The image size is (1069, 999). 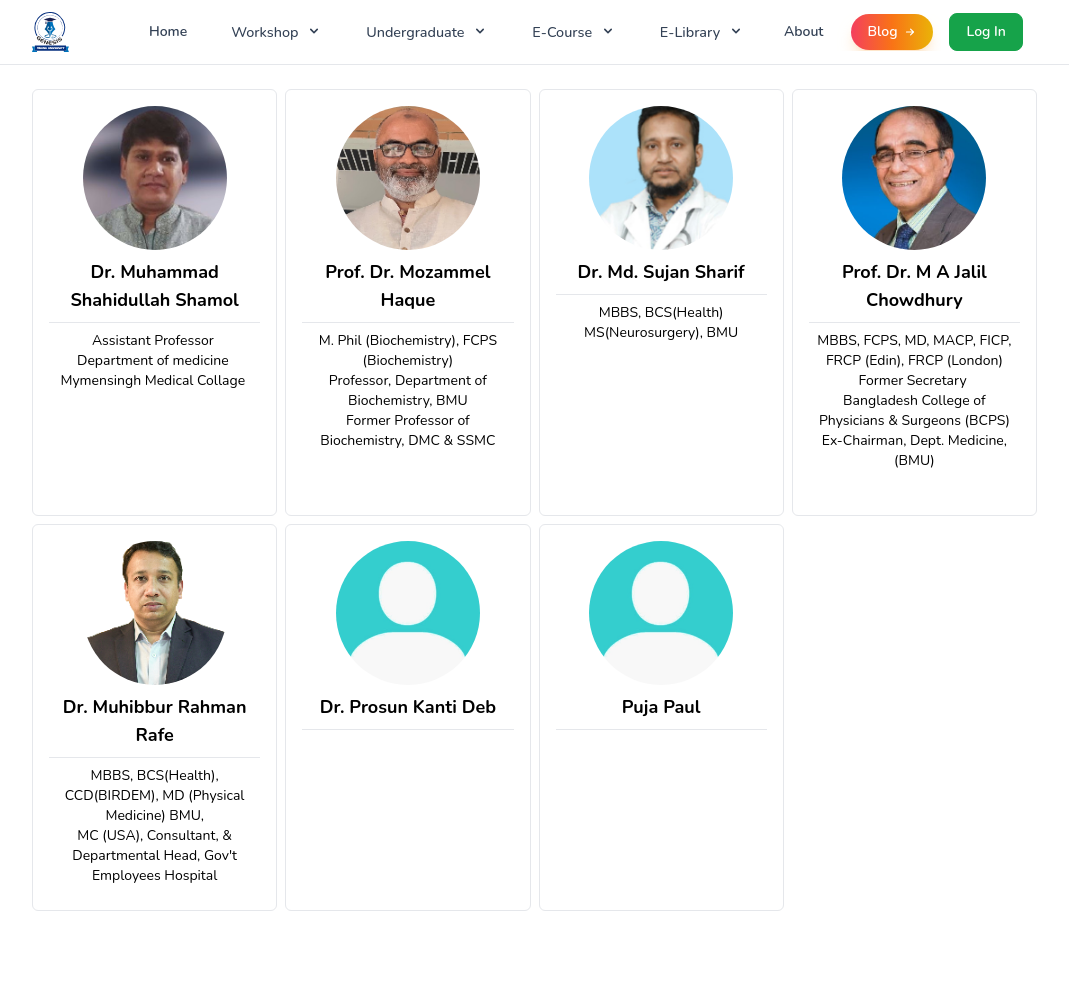 What do you see at coordinates (985, 31) in the screenshot?
I see `Log In` at bounding box center [985, 31].